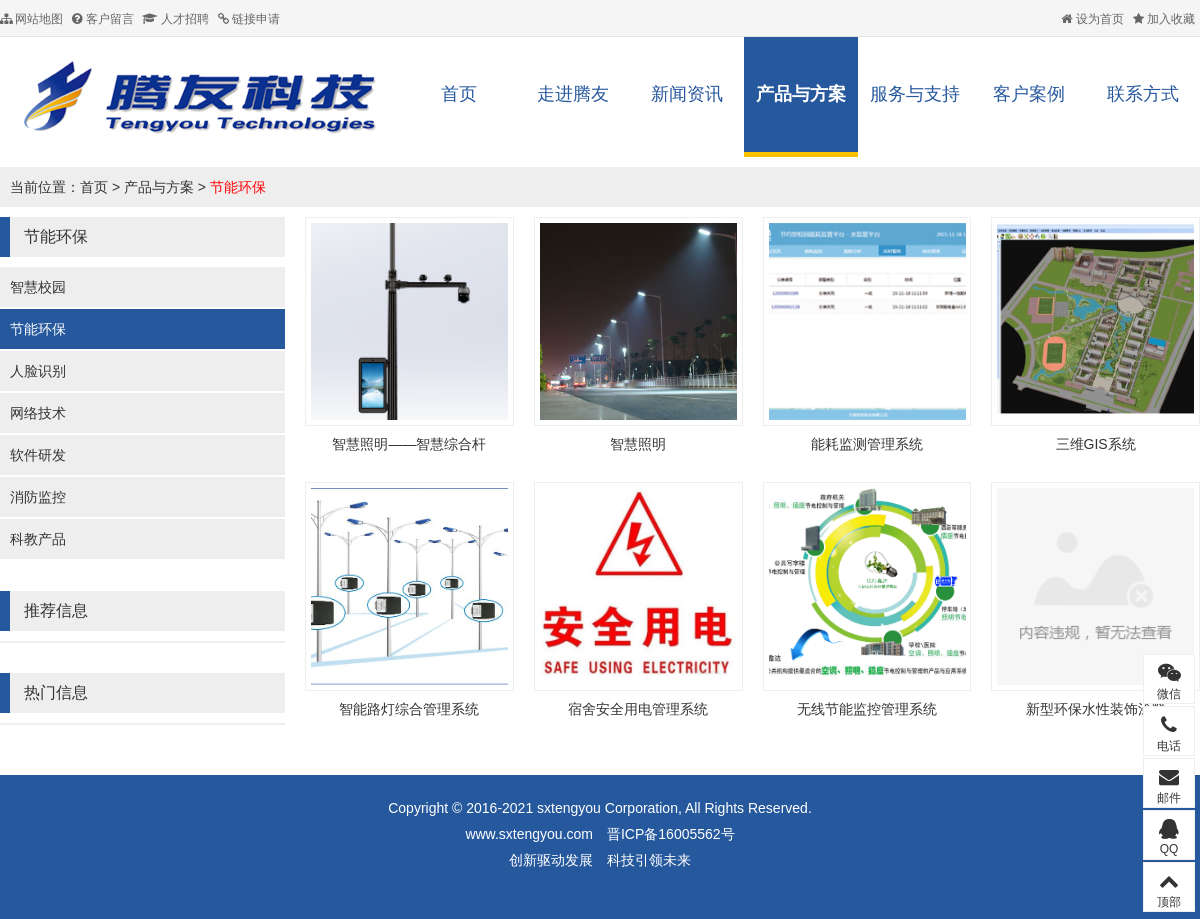 This screenshot has width=1200, height=919. What do you see at coordinates (38, 287) in the screenshot?
I see `智慧校园` at bounding box center [38, 287].